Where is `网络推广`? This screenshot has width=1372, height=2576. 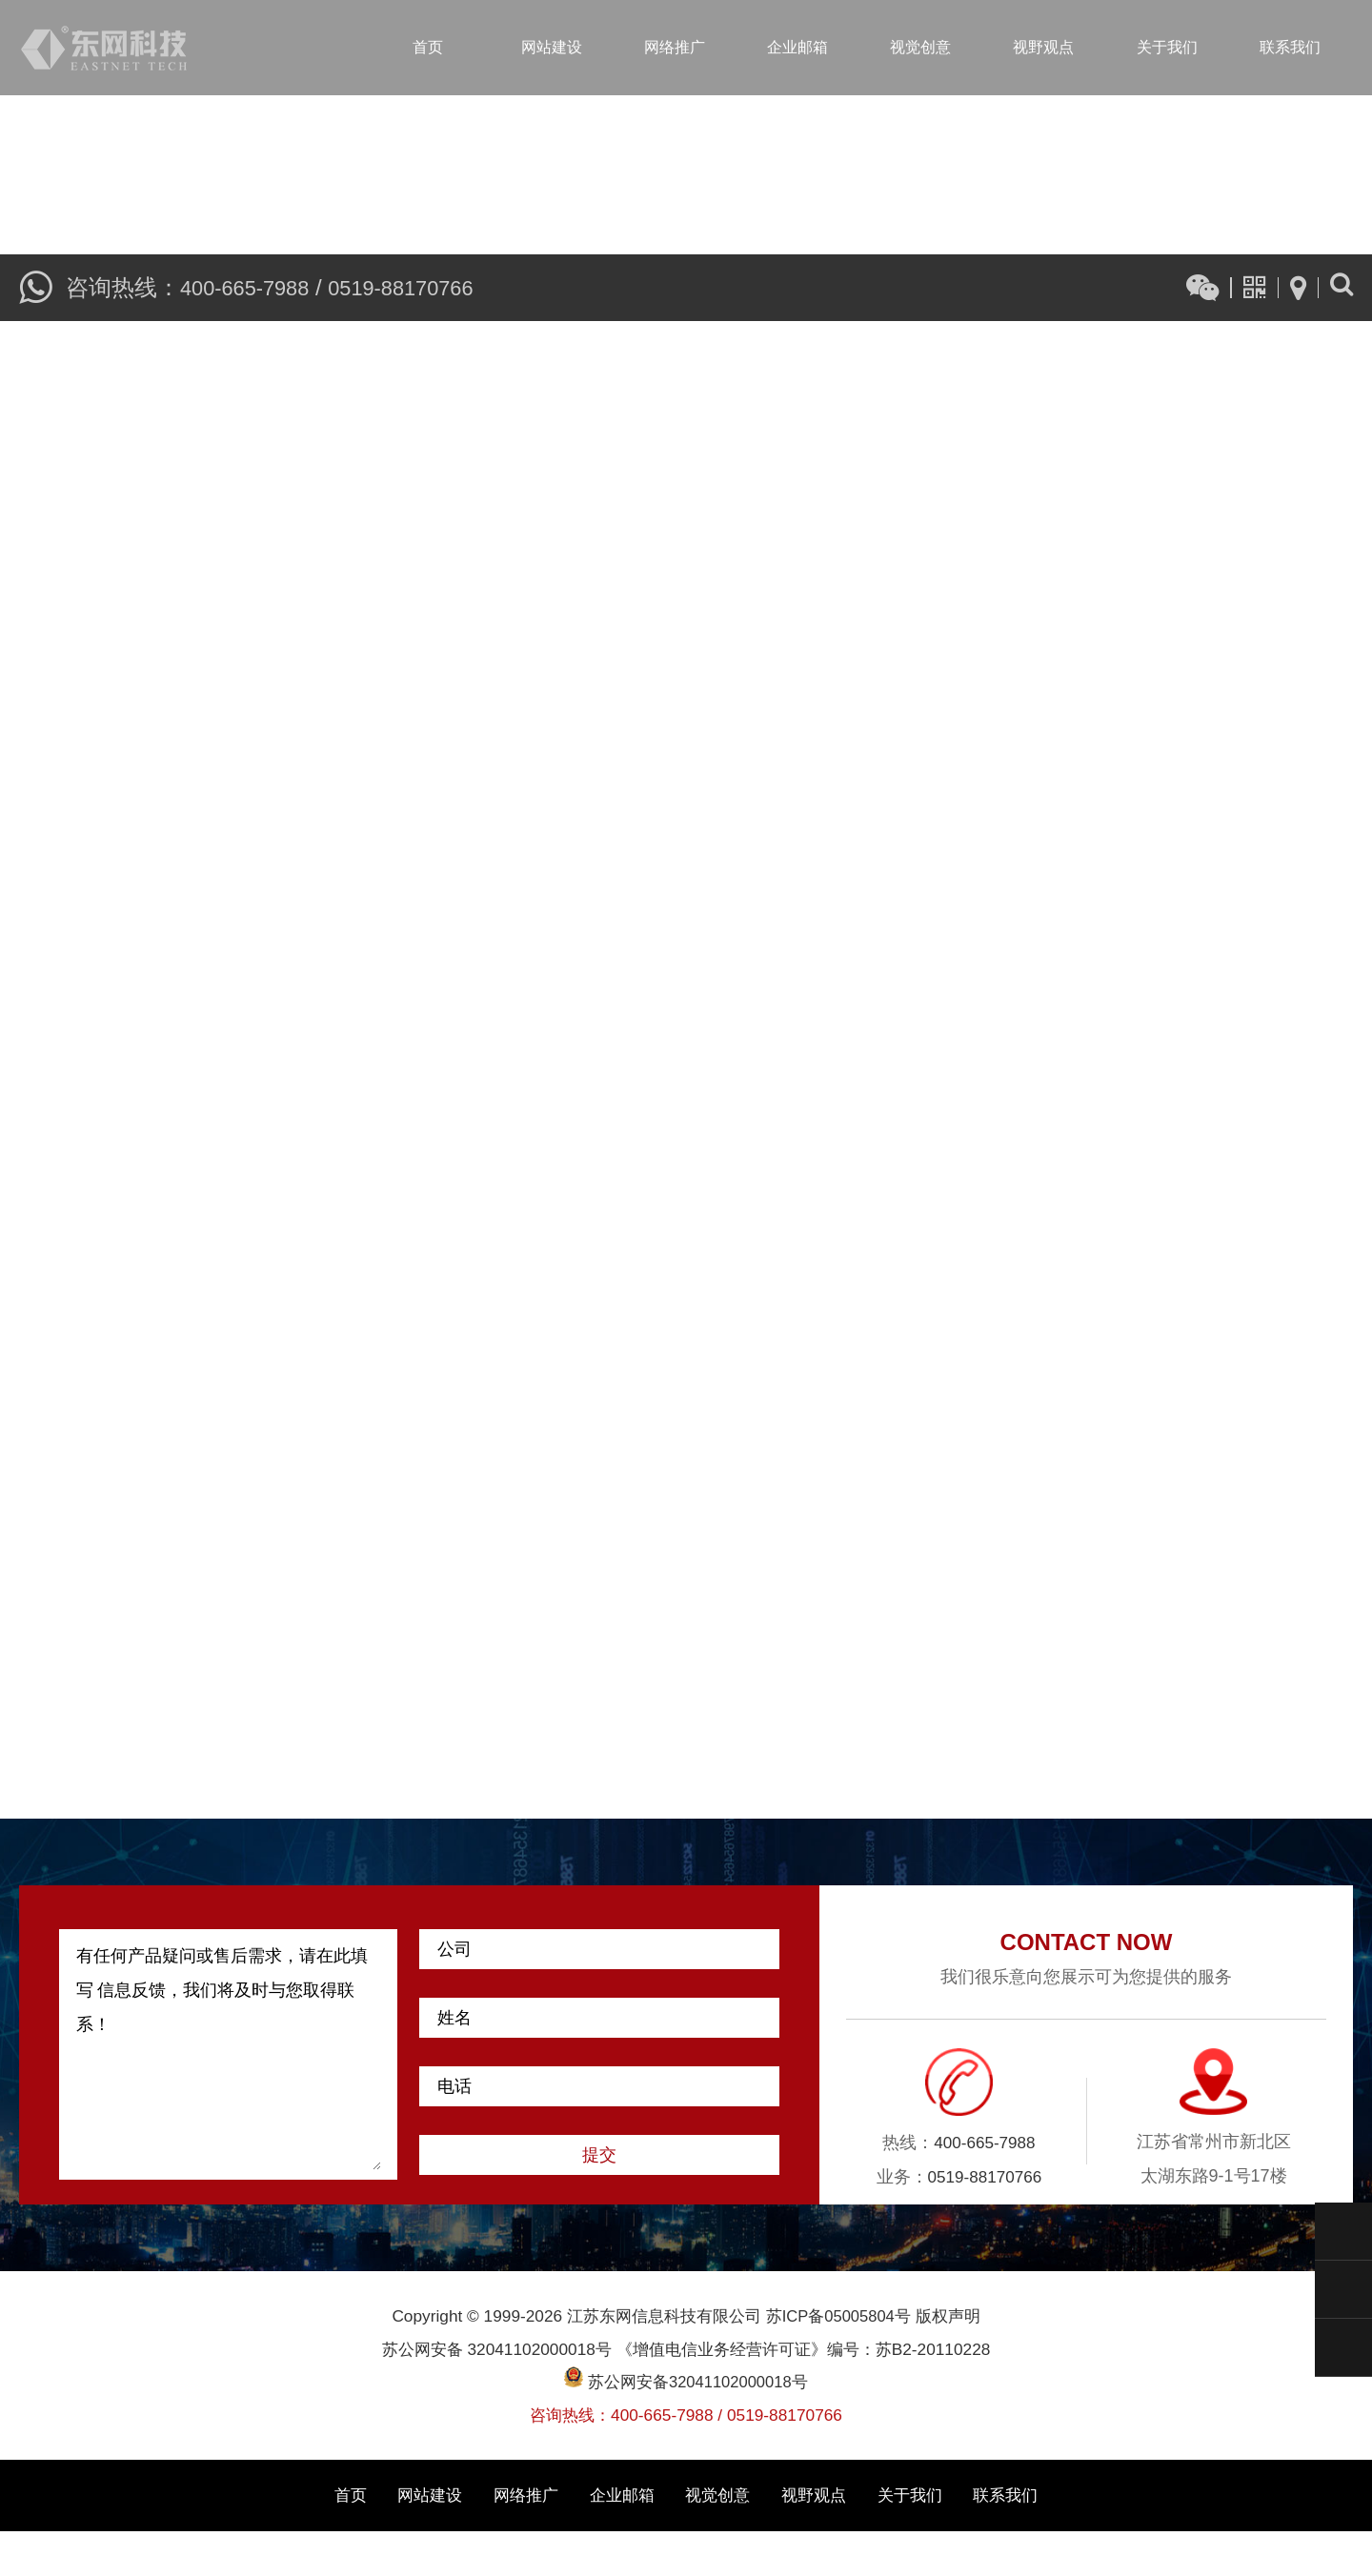 网络推广 is located at coordinates (674, 47).